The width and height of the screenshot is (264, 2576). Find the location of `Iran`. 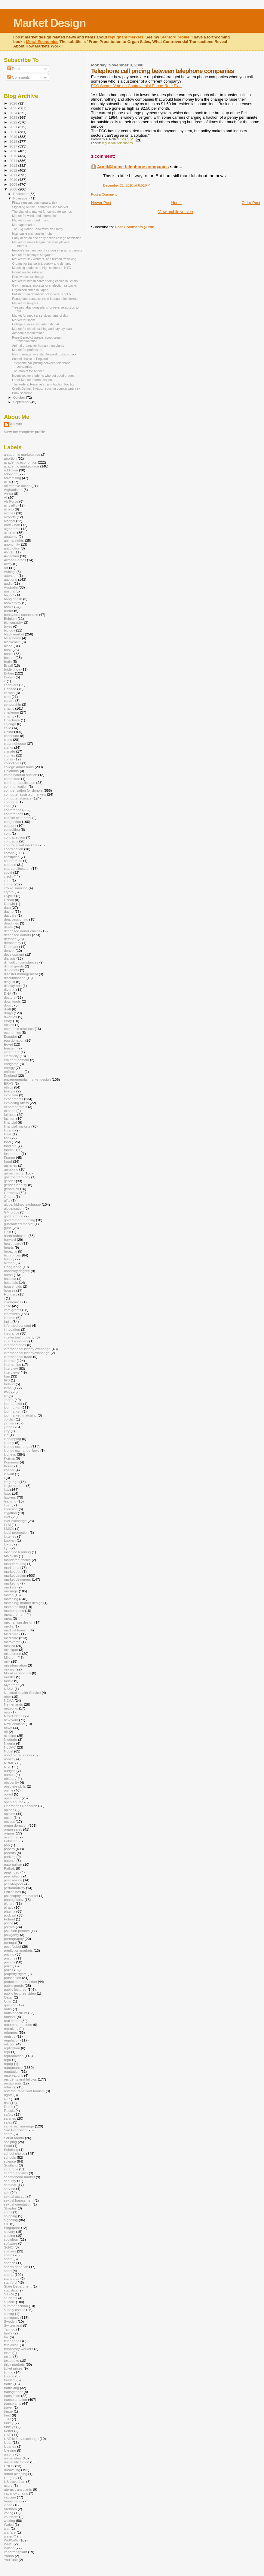

Iran is located at coordinates (7, 1376).